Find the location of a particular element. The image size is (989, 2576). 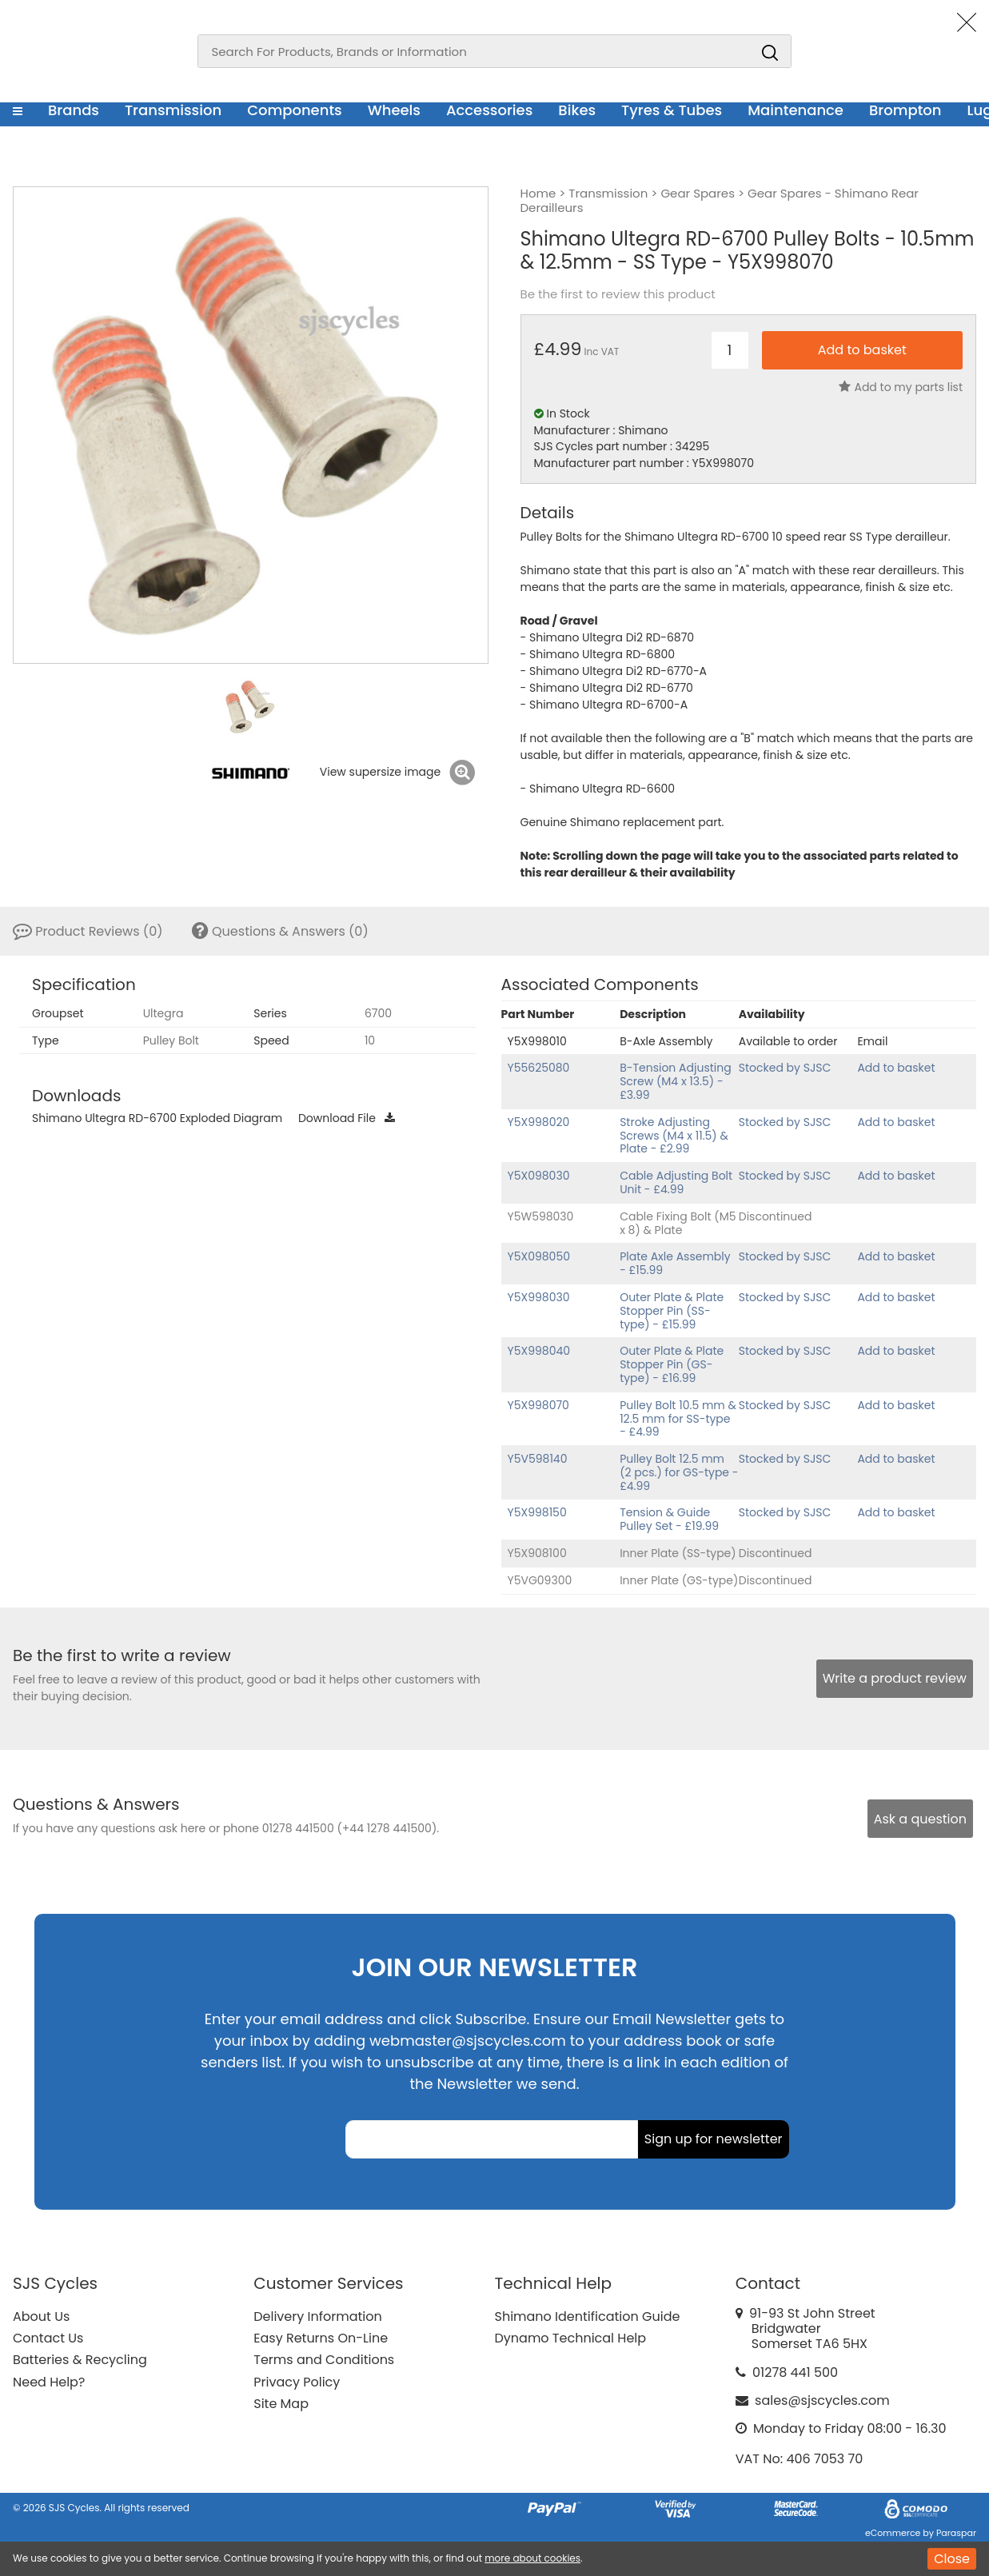

Delivery Information is located at coordinates (317, 2316).